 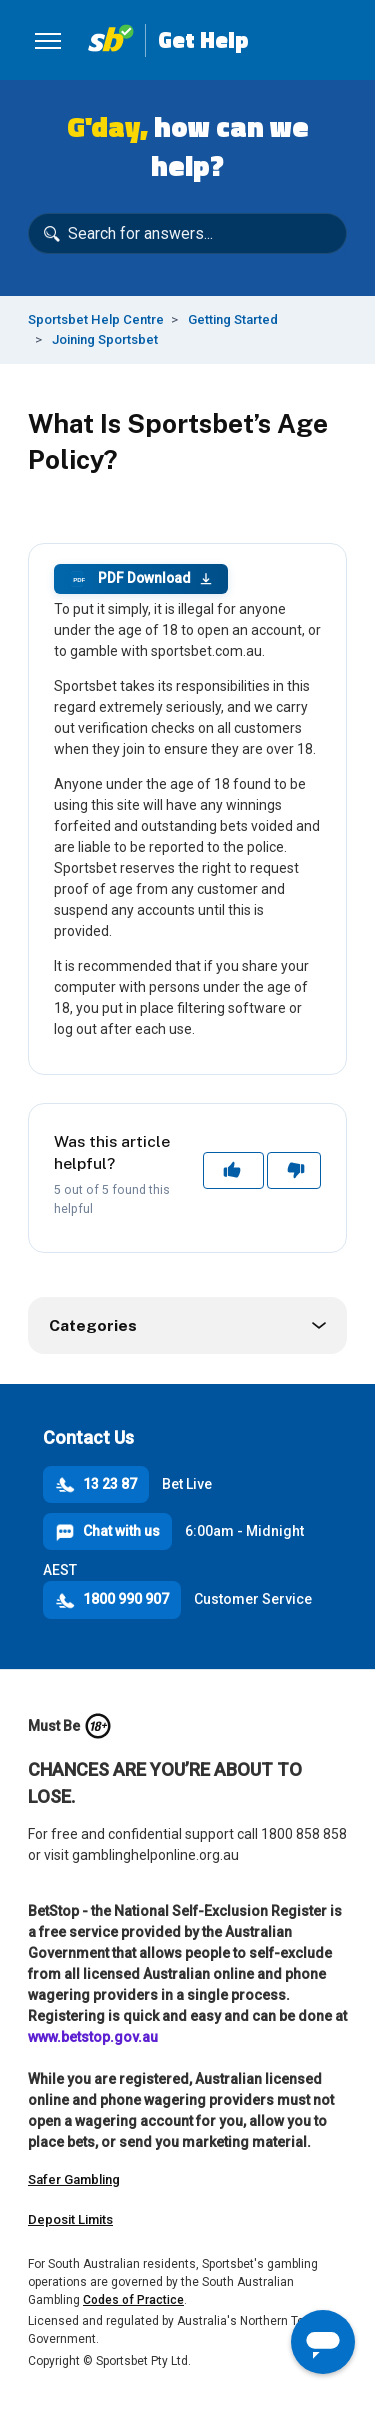 I want to click on Yes [This article was helpful], so click(x=234, y=1170).